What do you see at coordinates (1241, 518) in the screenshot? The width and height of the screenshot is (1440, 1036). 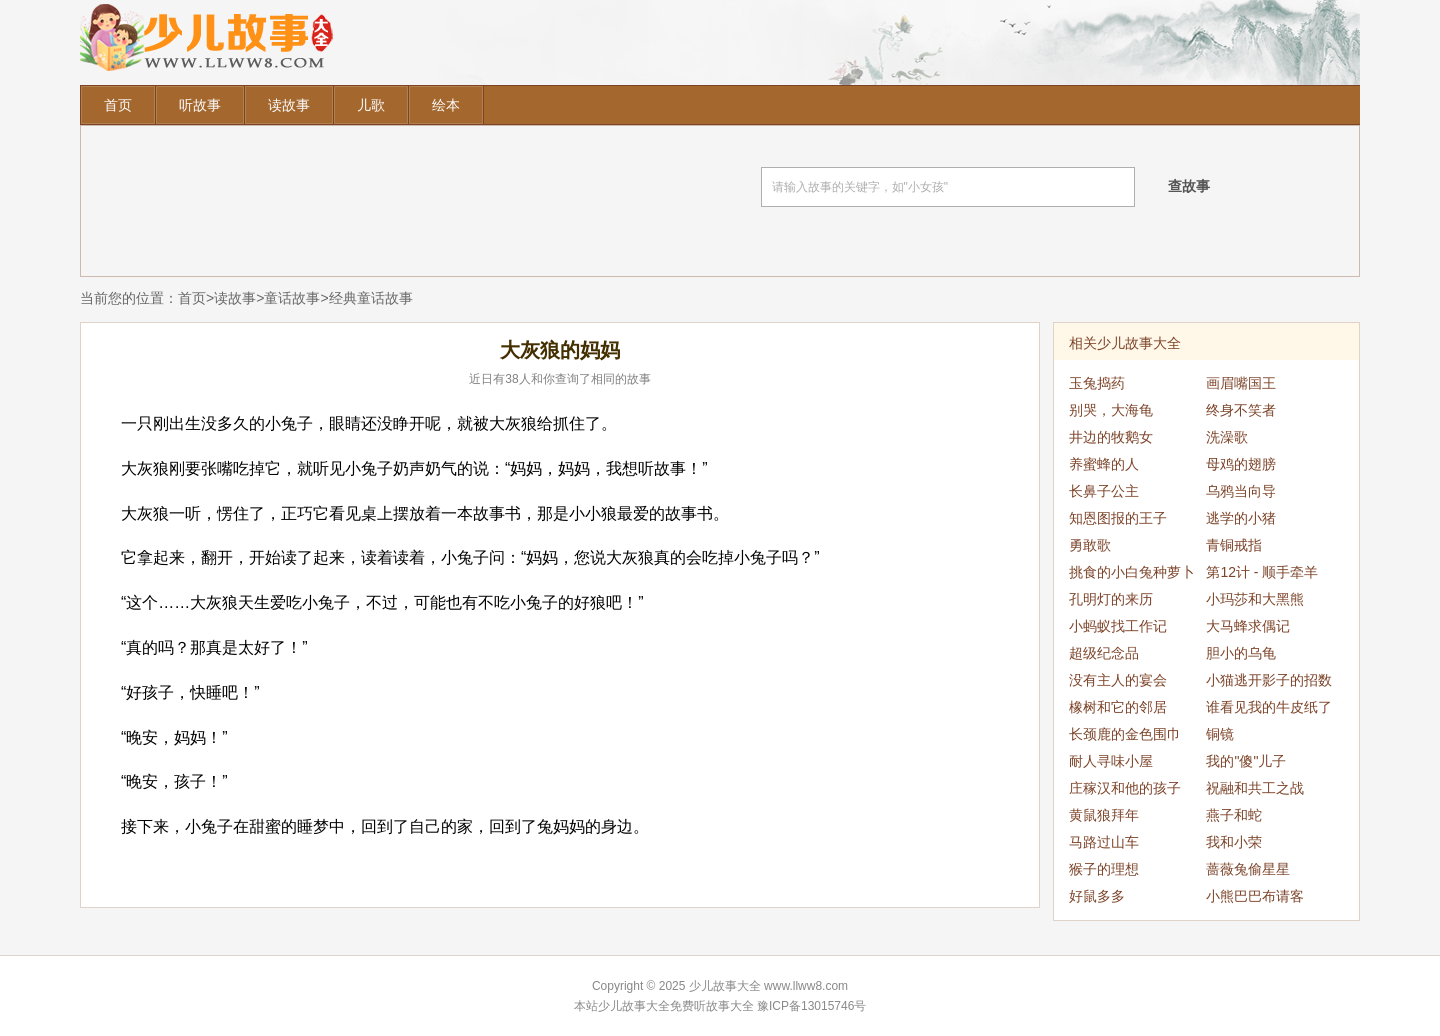 I see `逃学的小猪` at bounding box center [1241, 518].